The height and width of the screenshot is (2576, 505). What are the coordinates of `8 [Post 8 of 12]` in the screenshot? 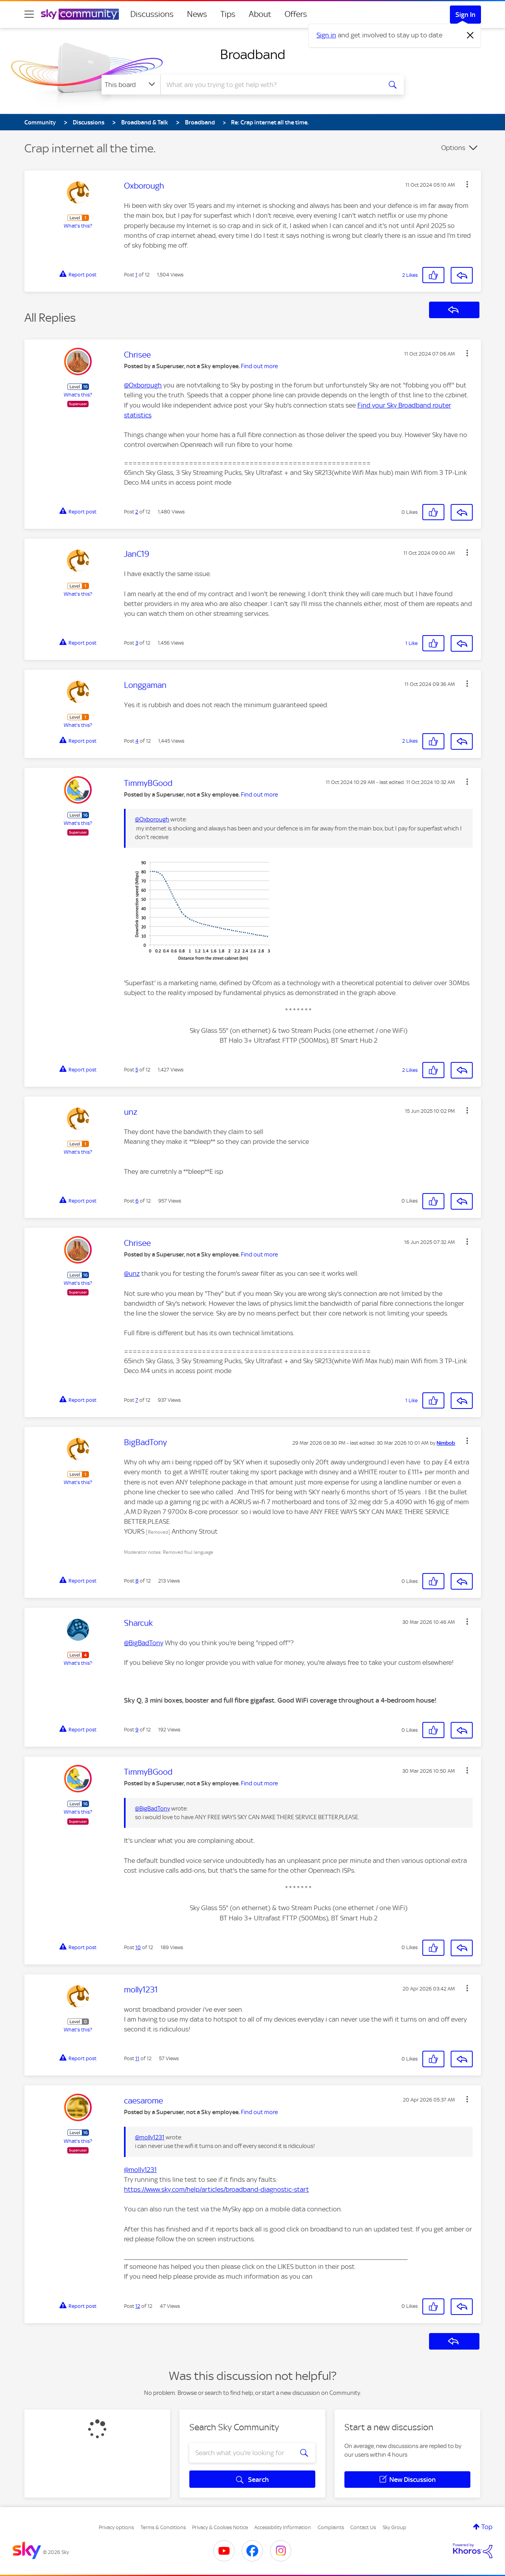 It's located at (137, 1581).